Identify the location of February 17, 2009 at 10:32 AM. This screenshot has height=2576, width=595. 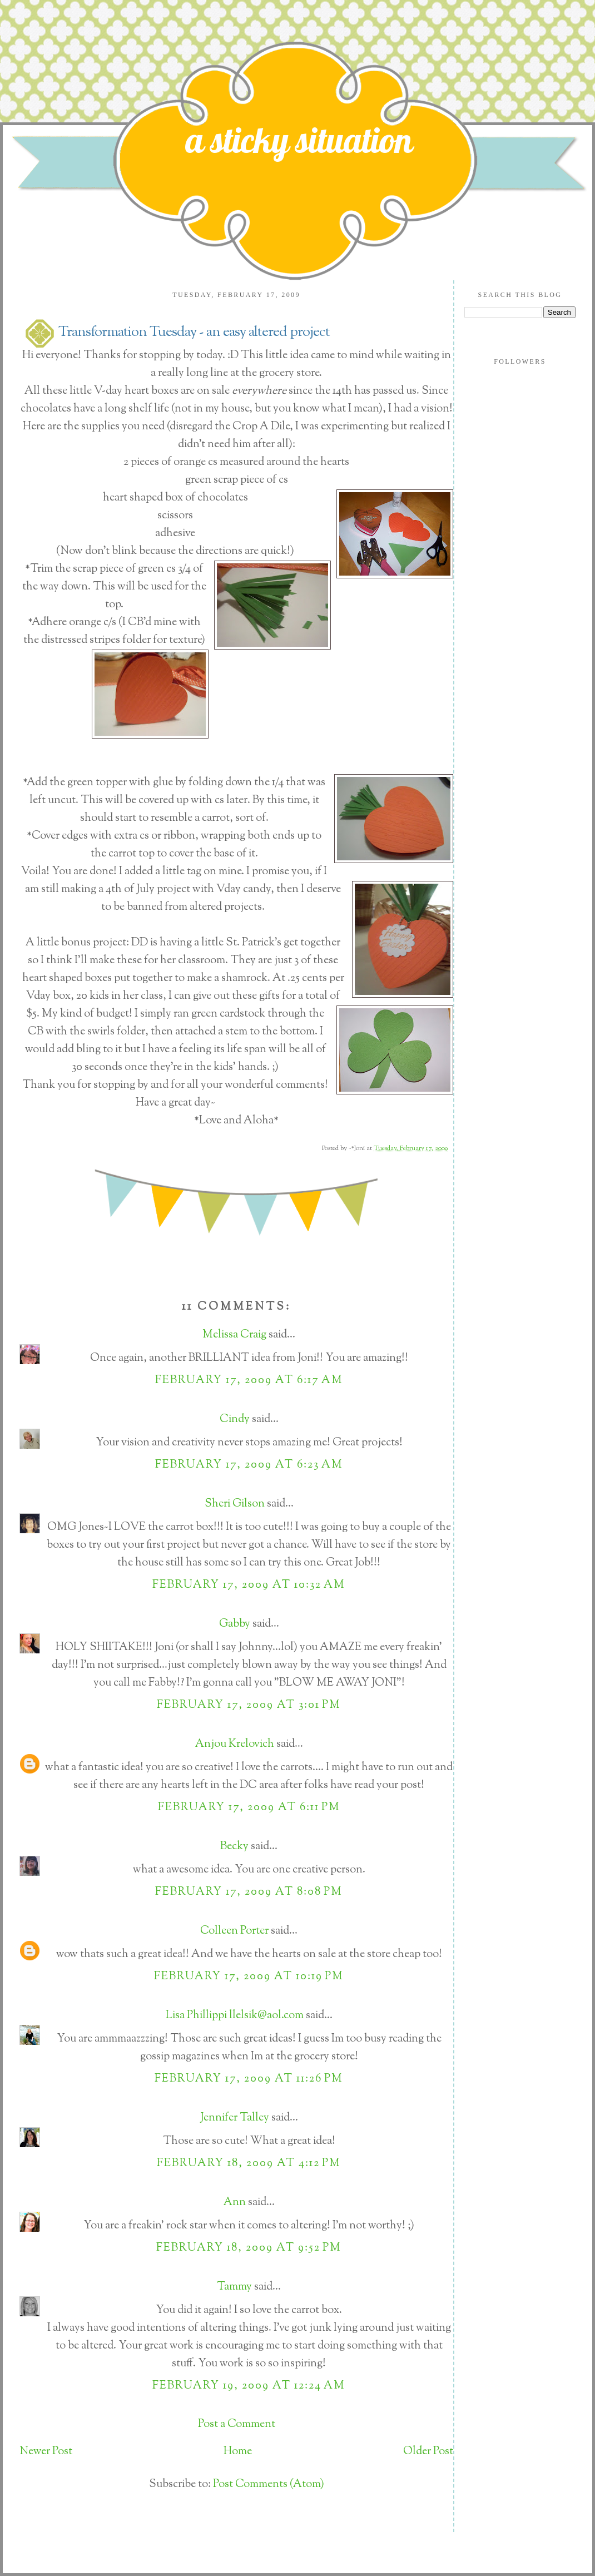
(248, 1585).